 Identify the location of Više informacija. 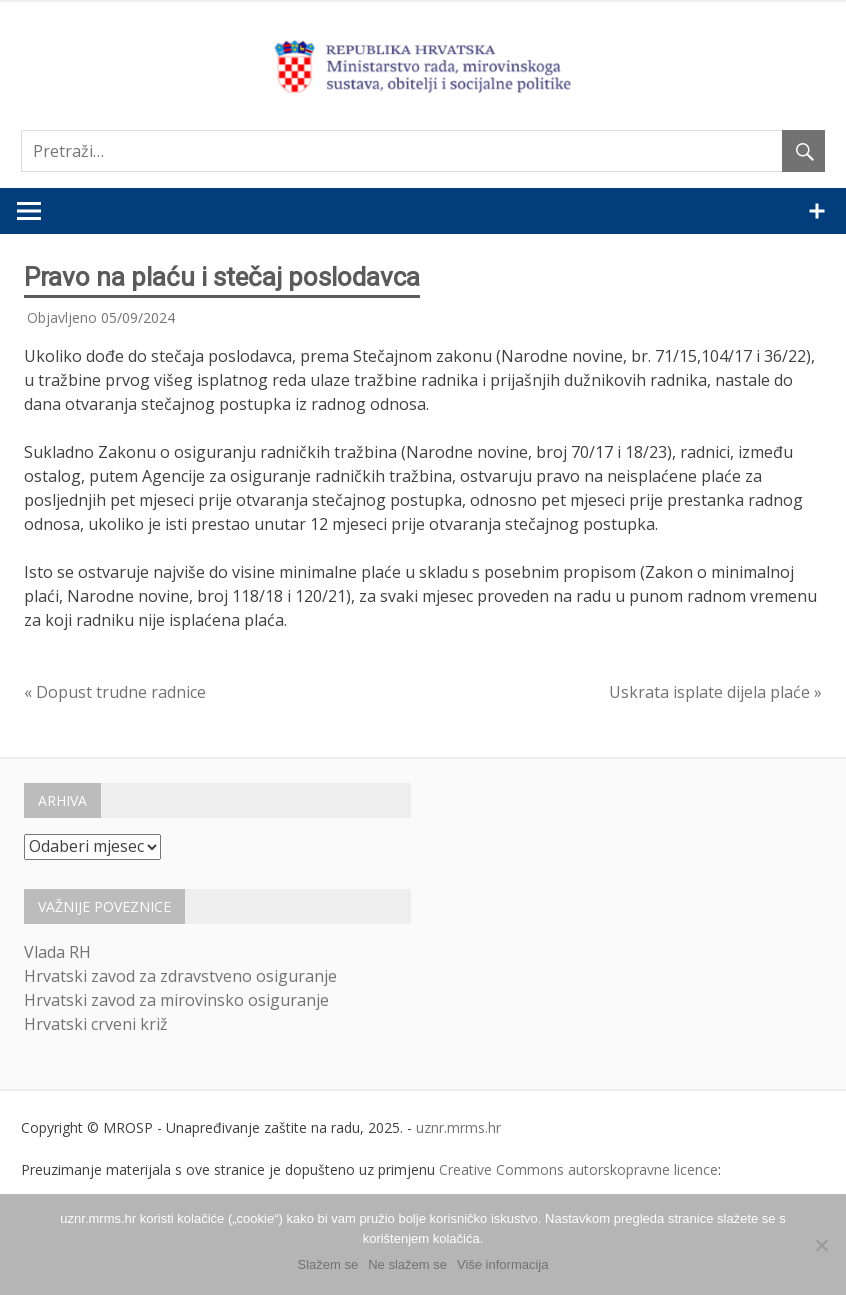
(503, 1264).